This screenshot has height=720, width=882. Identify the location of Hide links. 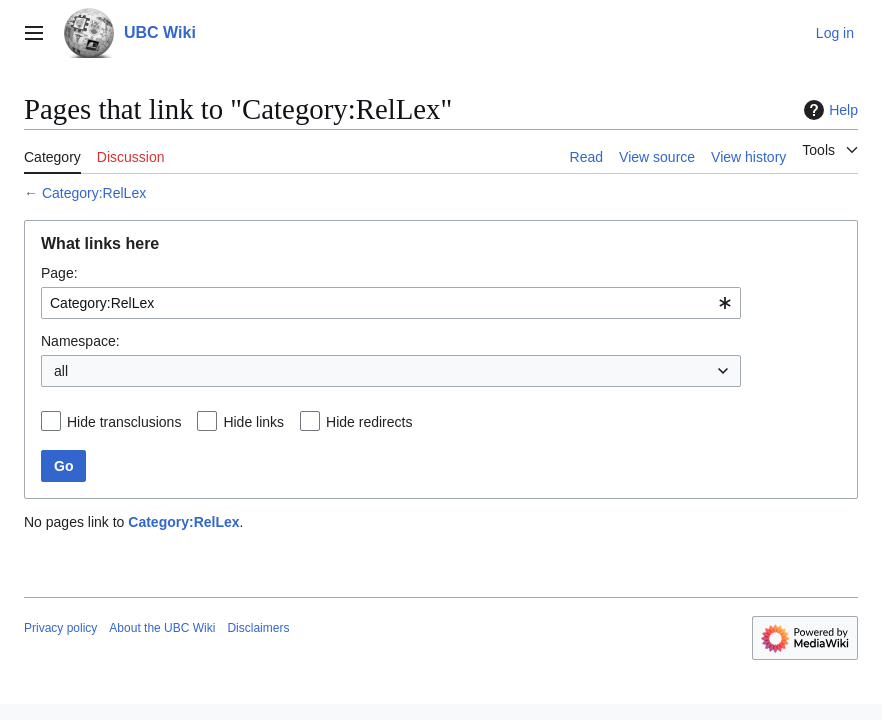
(253, 422).